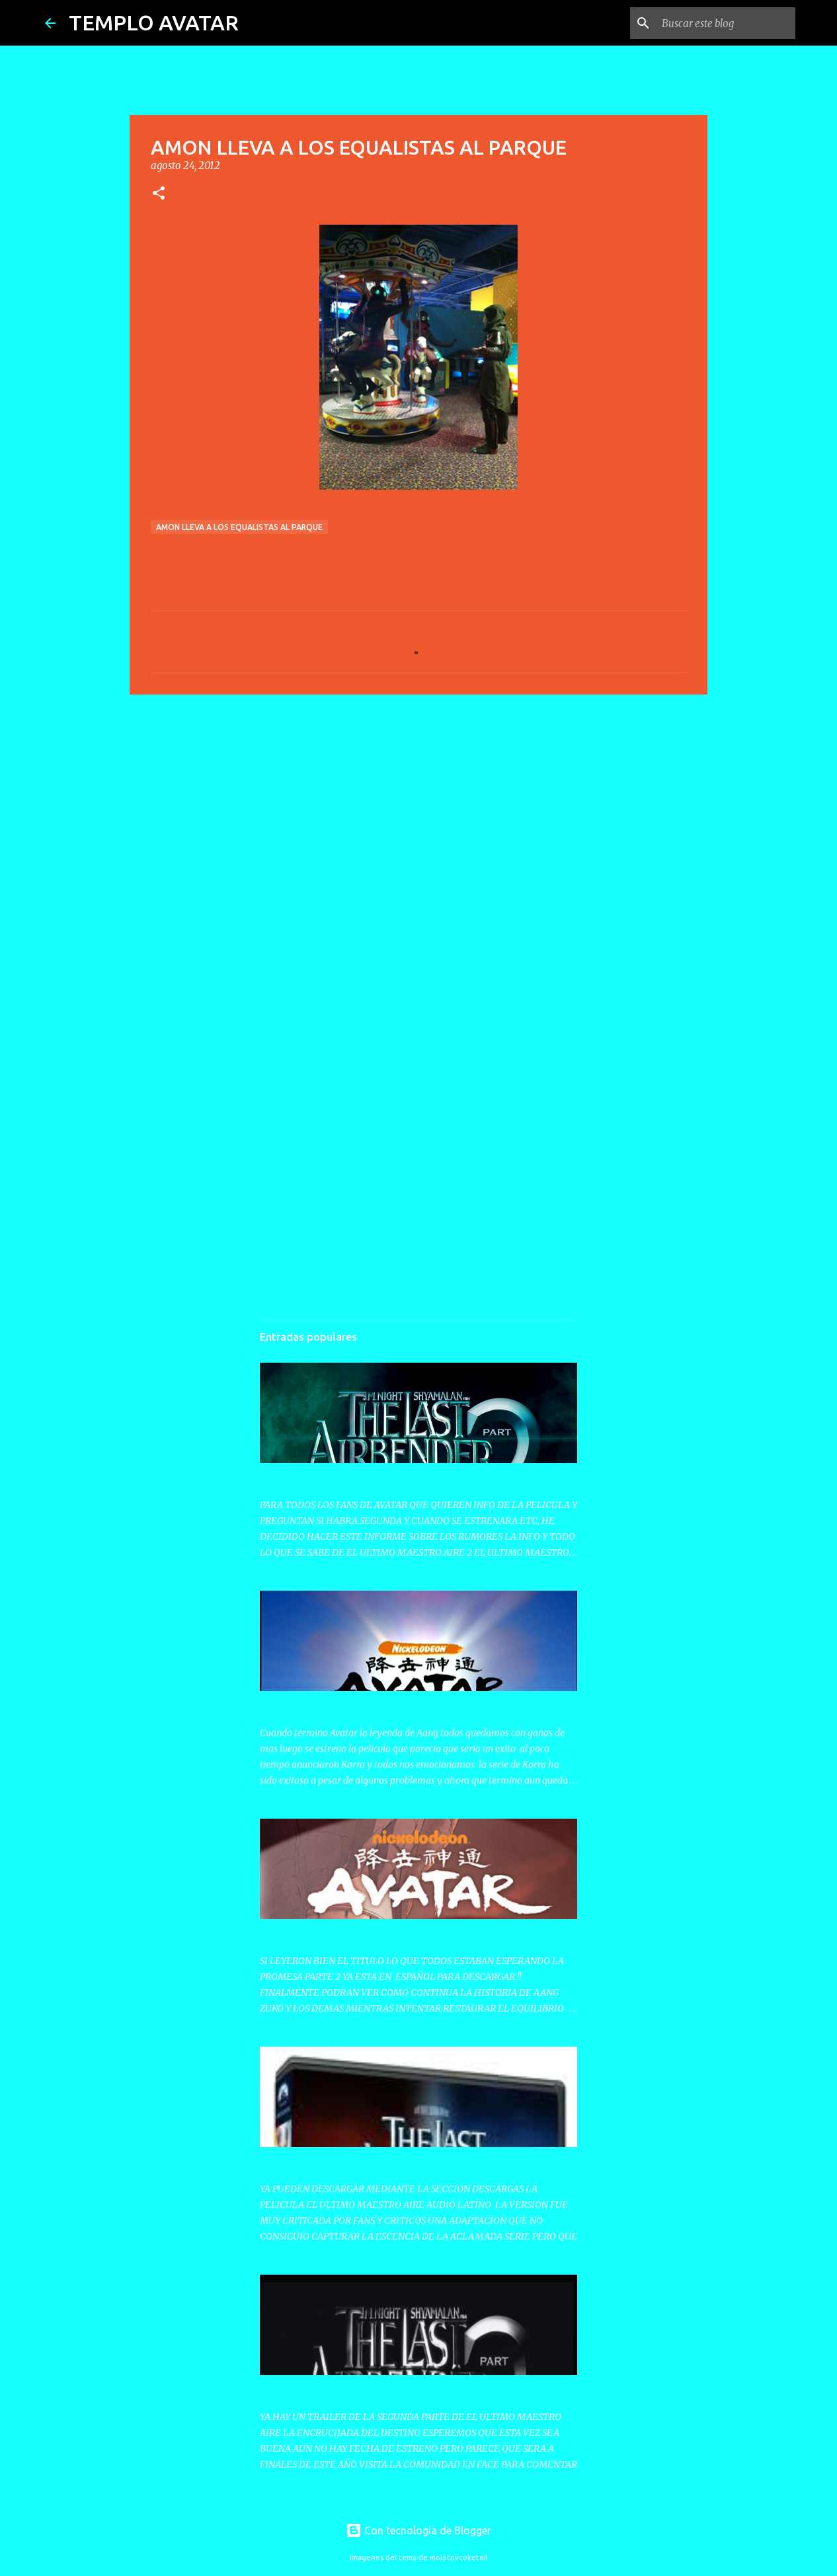  What do you see at coordinates (159, 194) in the screenshot?
I see `[button]` at bounding box center [159, 194].